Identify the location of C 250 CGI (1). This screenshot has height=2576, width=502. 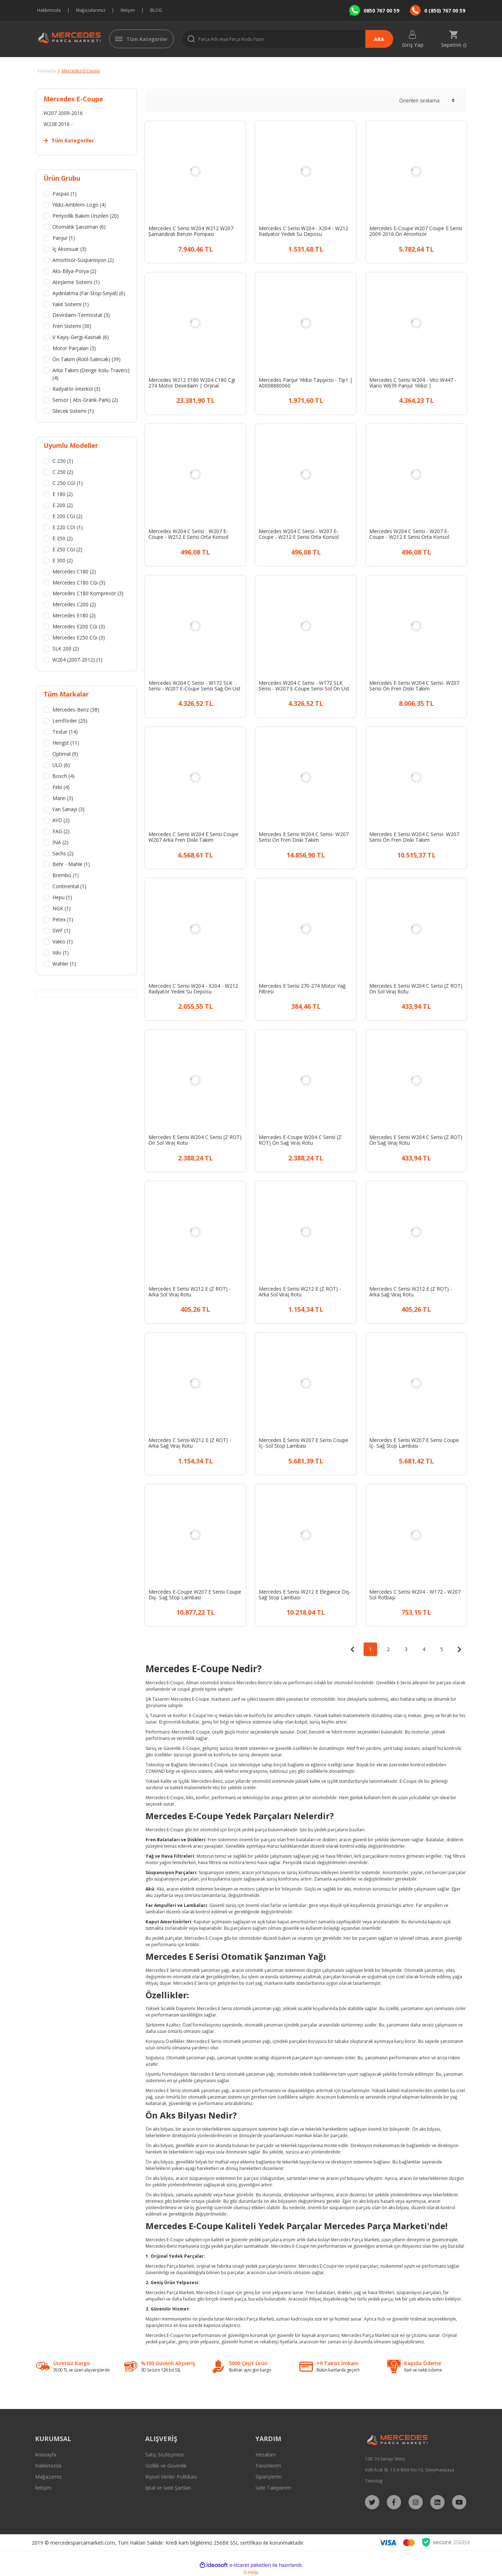
(67, 483).